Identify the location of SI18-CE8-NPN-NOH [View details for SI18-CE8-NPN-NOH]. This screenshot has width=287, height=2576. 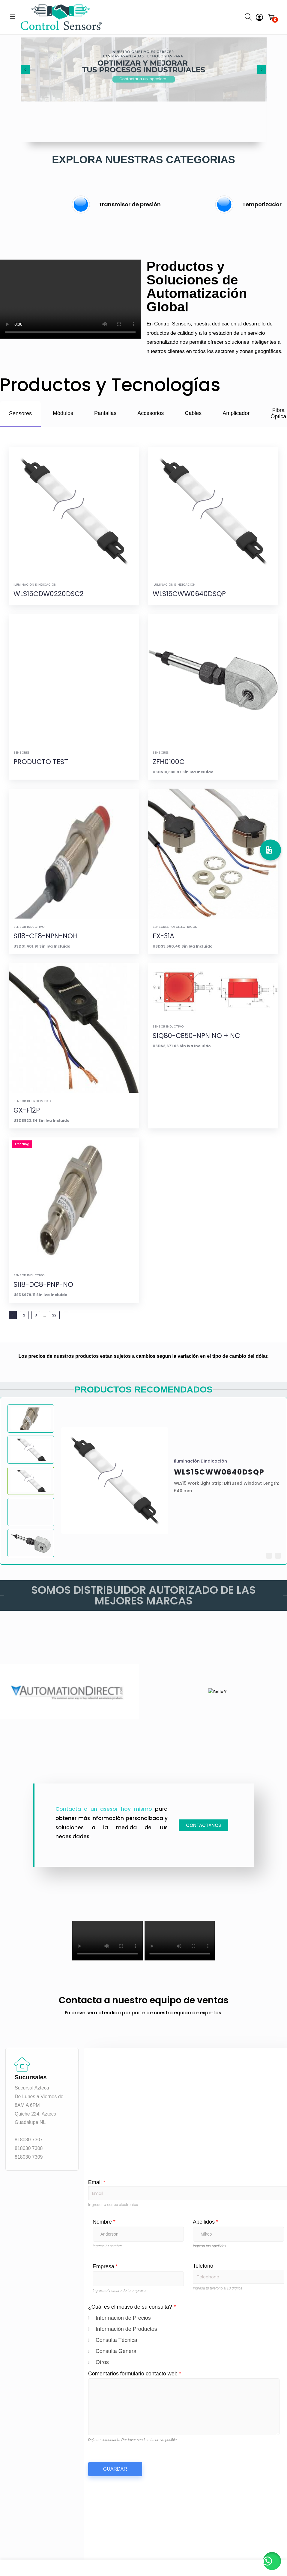
(45, 936).